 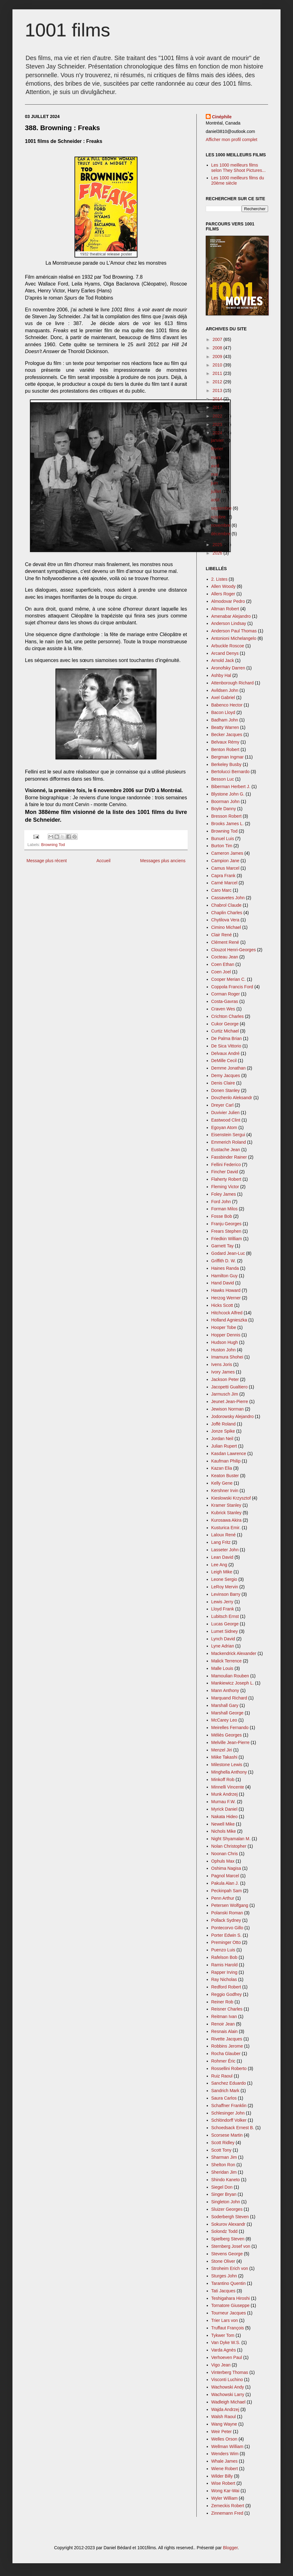 I want to click on 2023, so click(x=218, y=424).